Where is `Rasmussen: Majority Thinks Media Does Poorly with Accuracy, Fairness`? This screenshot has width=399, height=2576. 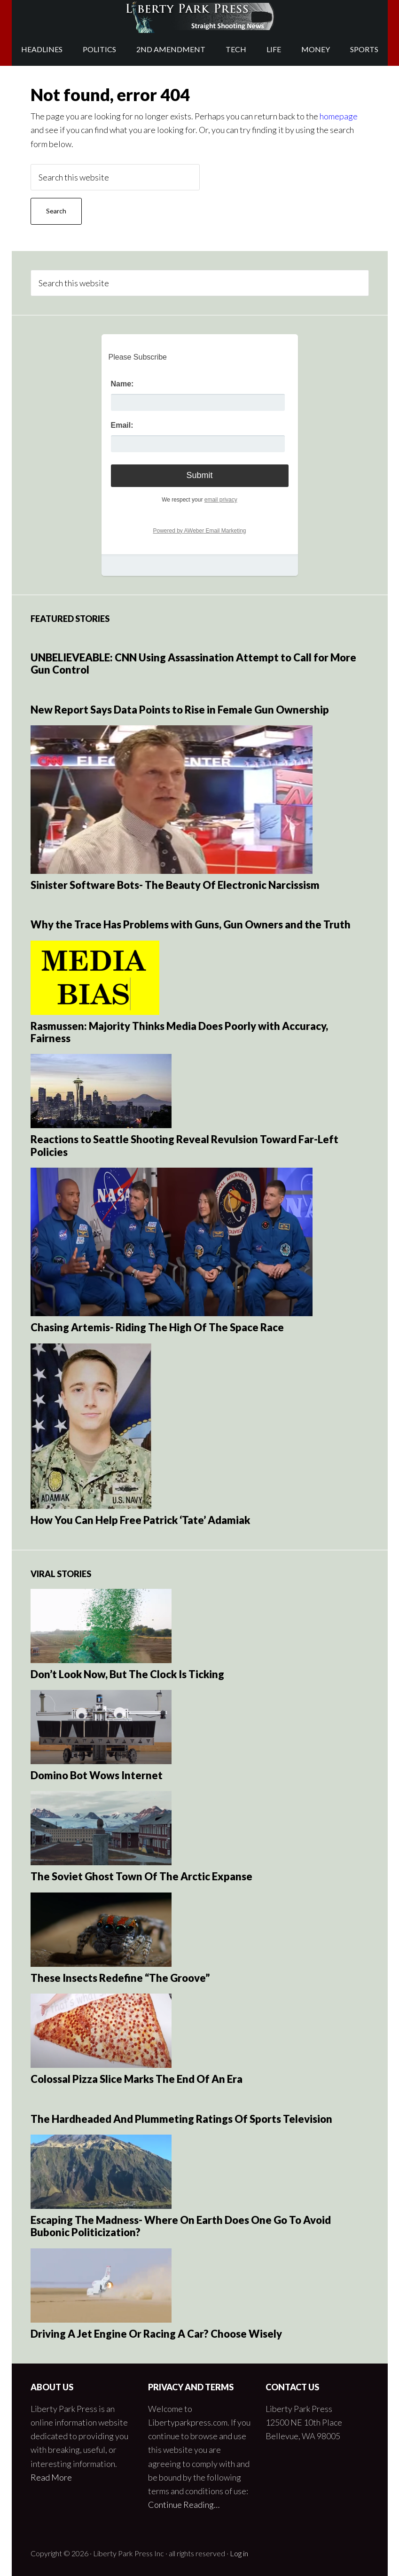
Rasmussen: Majority Thinks Media Does Poorly with Accuracy, Fairness is located at coordinates (179, 1032).